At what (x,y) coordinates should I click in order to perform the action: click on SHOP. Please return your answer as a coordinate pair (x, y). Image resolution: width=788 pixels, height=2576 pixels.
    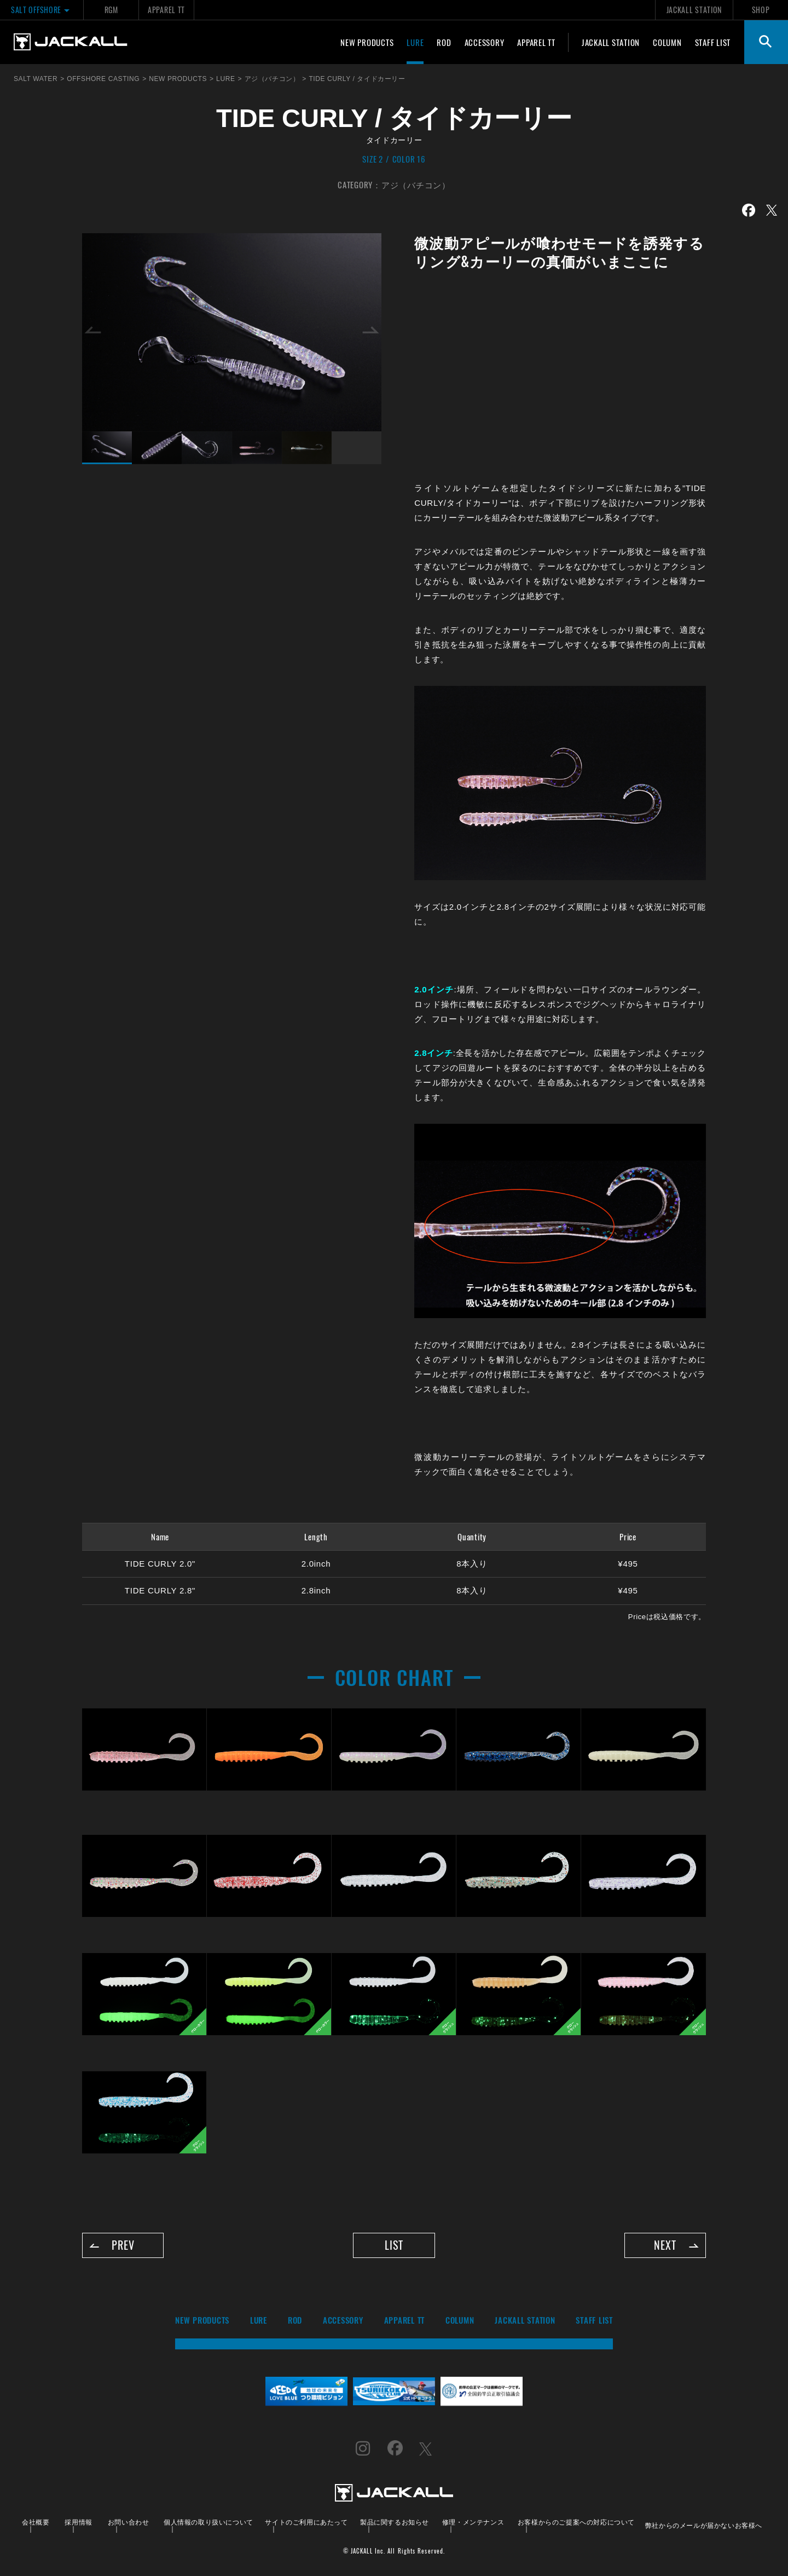
    Looking at the image, I should click on (761, 9).